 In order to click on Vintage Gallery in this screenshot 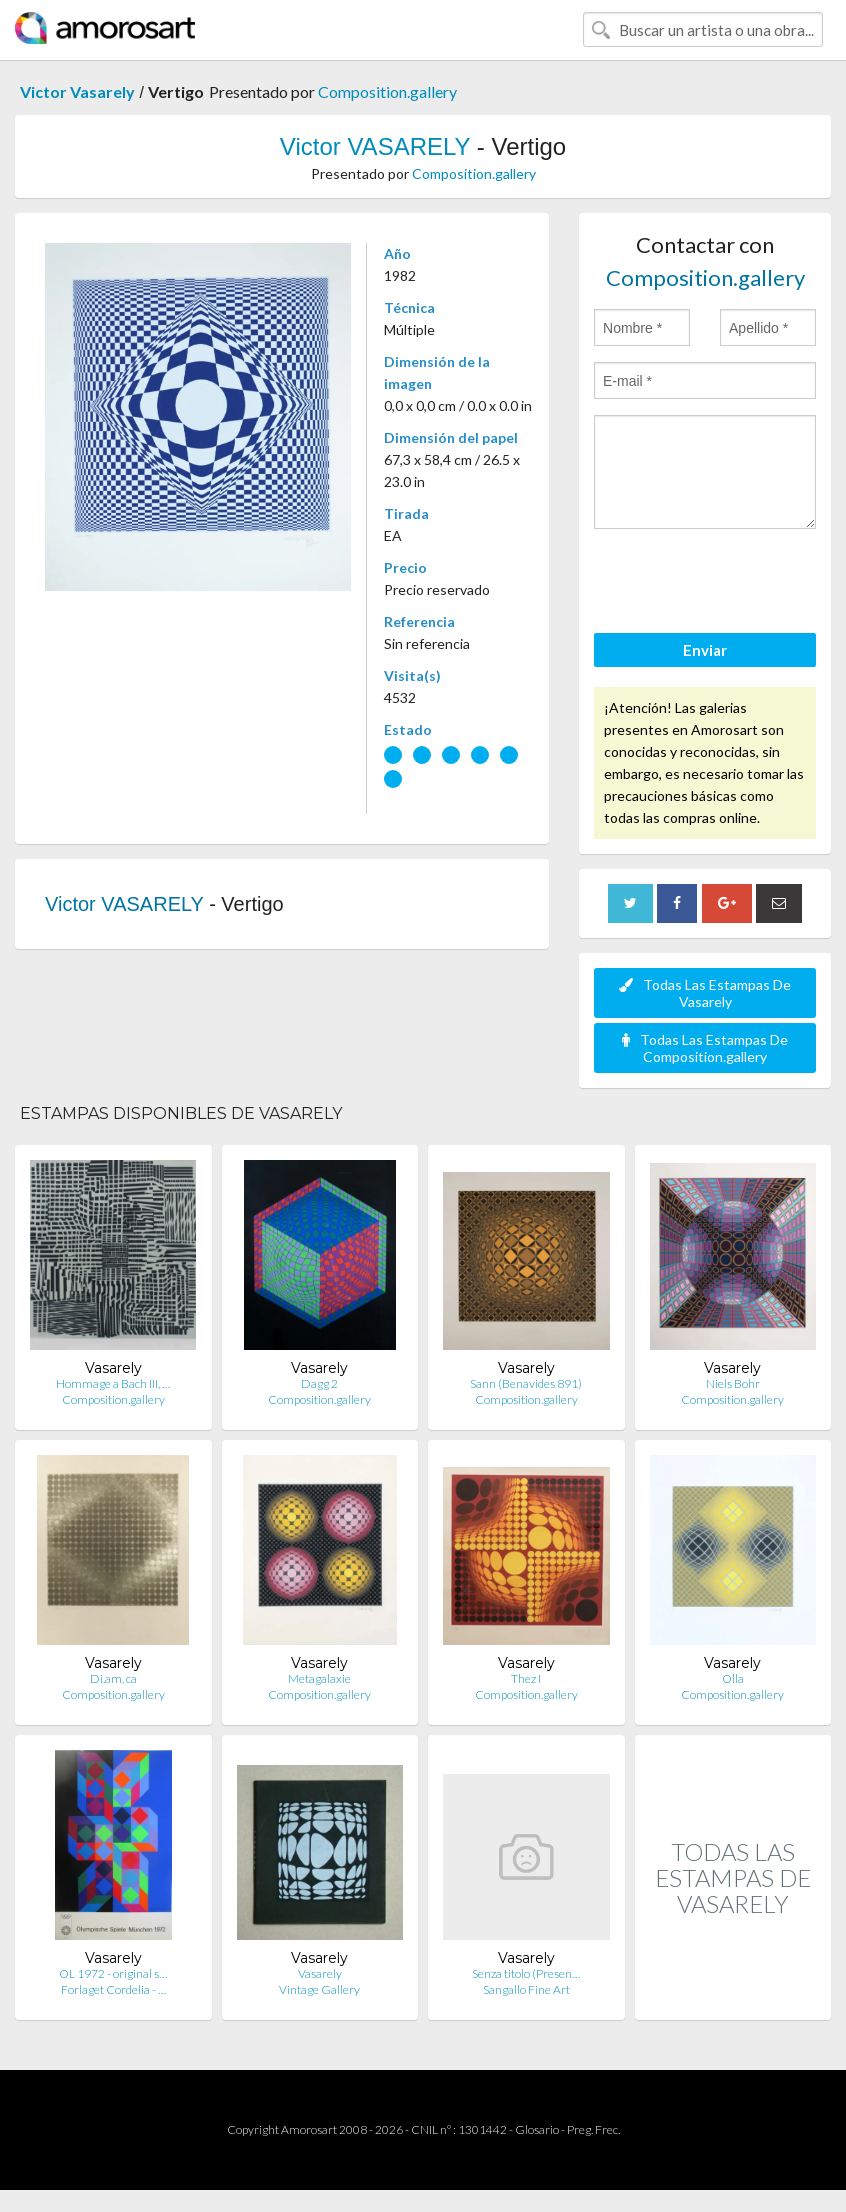, I will do `click(319, 1989)`.